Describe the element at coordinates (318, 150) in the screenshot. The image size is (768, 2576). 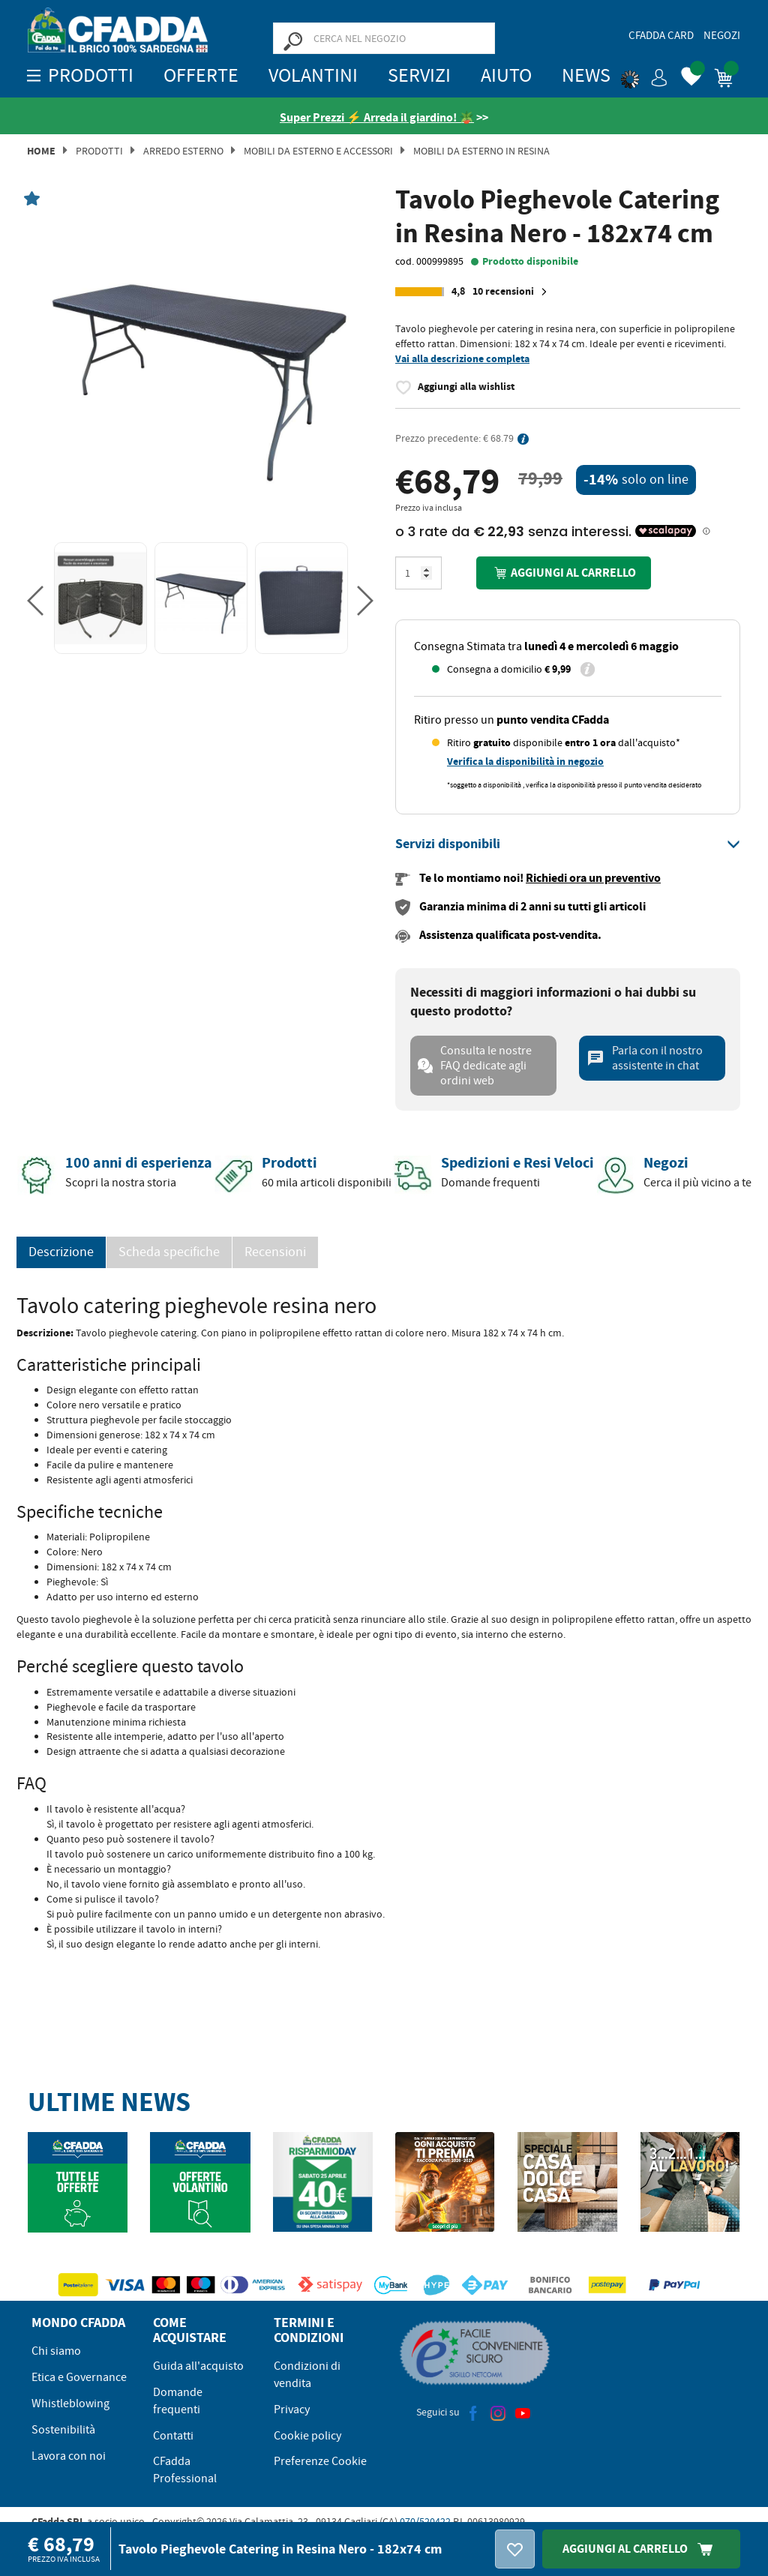
I see `Mobili da Esterno e Accessori` at that location.